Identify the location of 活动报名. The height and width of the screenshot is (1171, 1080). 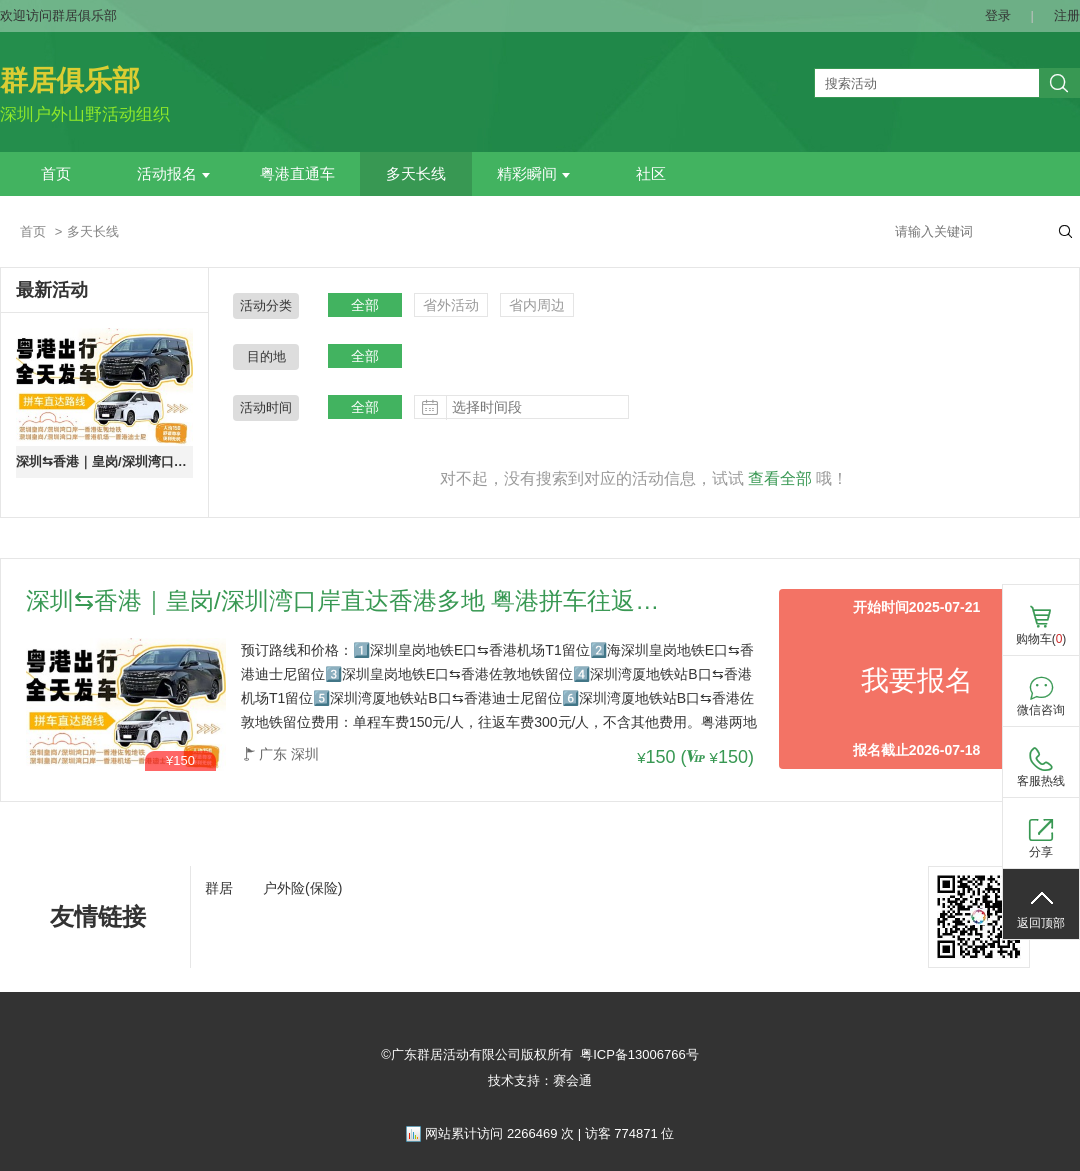
(173, 174).